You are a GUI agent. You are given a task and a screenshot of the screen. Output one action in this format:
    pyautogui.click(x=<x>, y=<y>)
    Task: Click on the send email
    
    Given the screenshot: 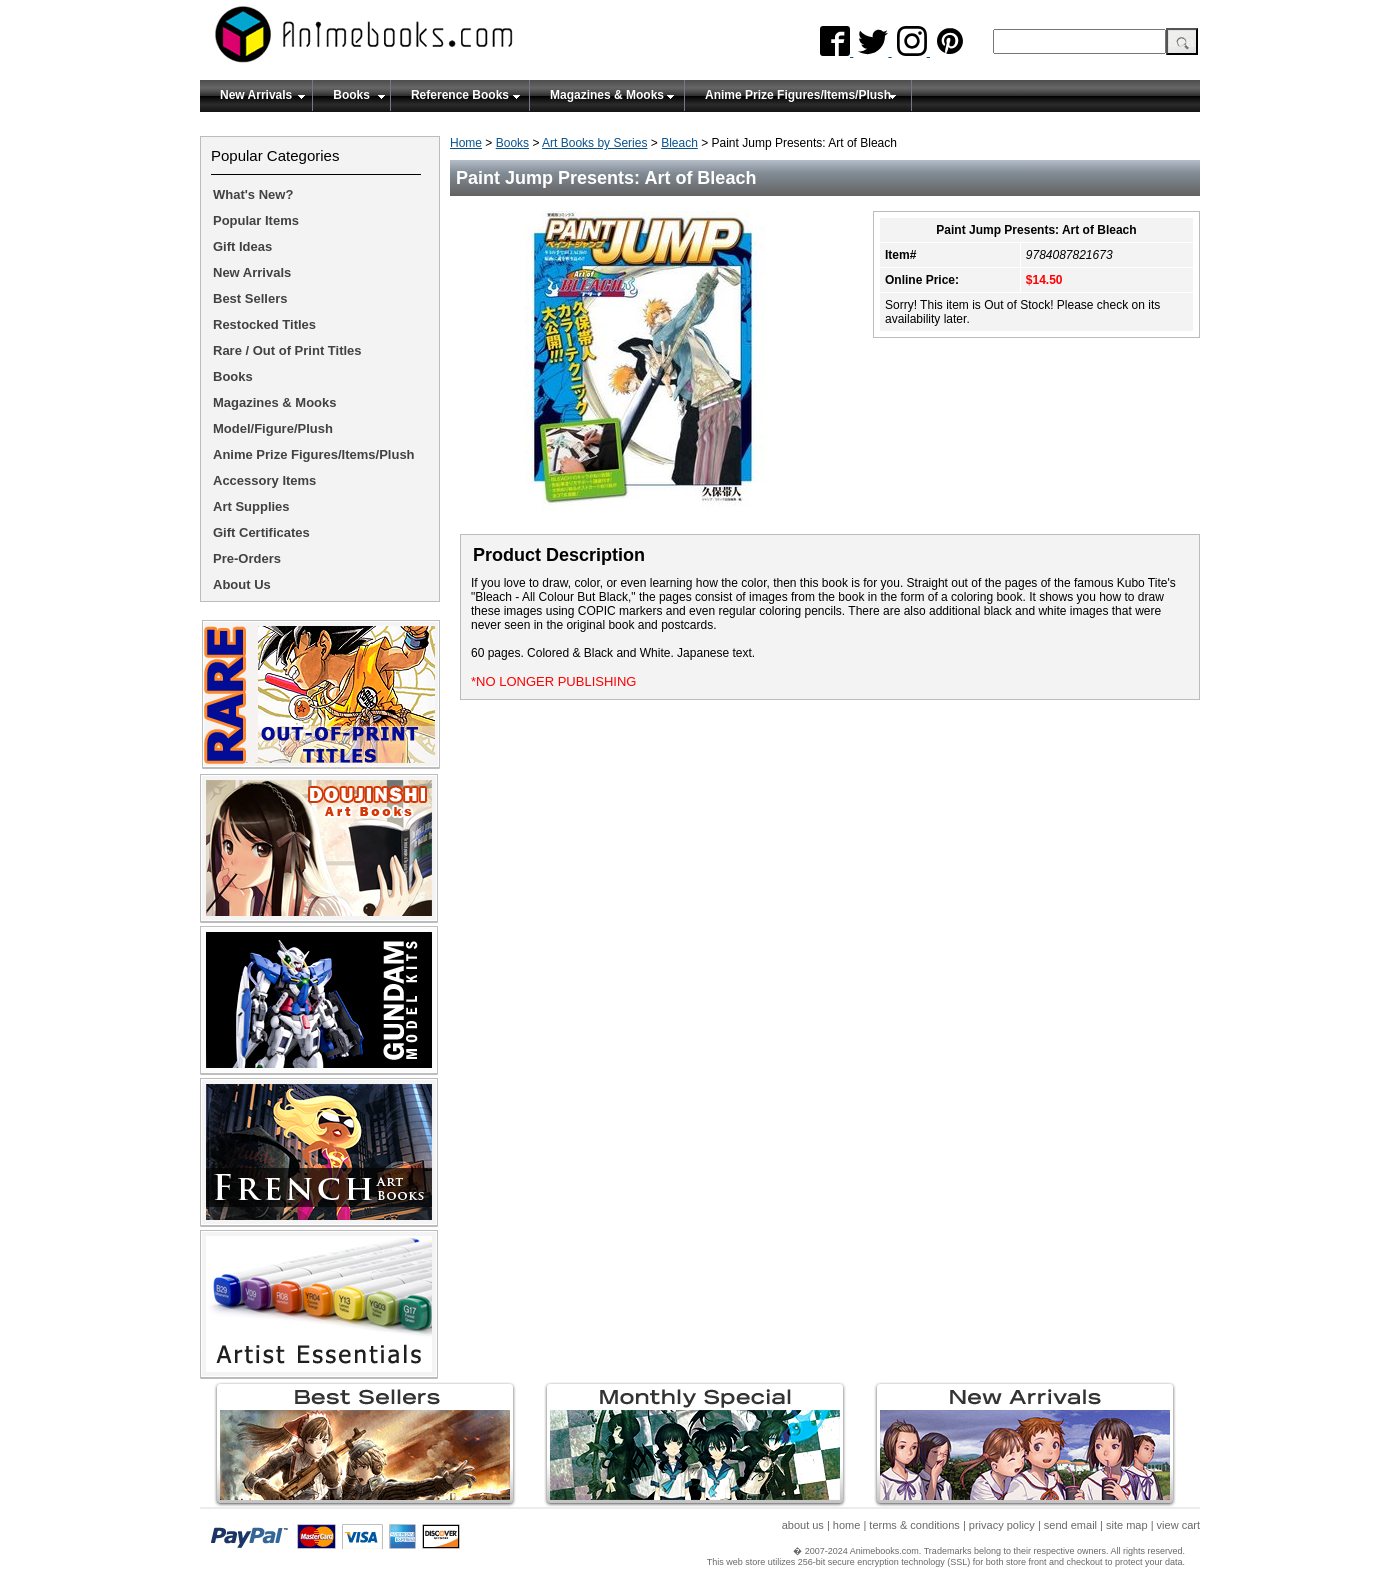 What is the action you would take?
    pyautogui.click(x=1070, y=1525)
    